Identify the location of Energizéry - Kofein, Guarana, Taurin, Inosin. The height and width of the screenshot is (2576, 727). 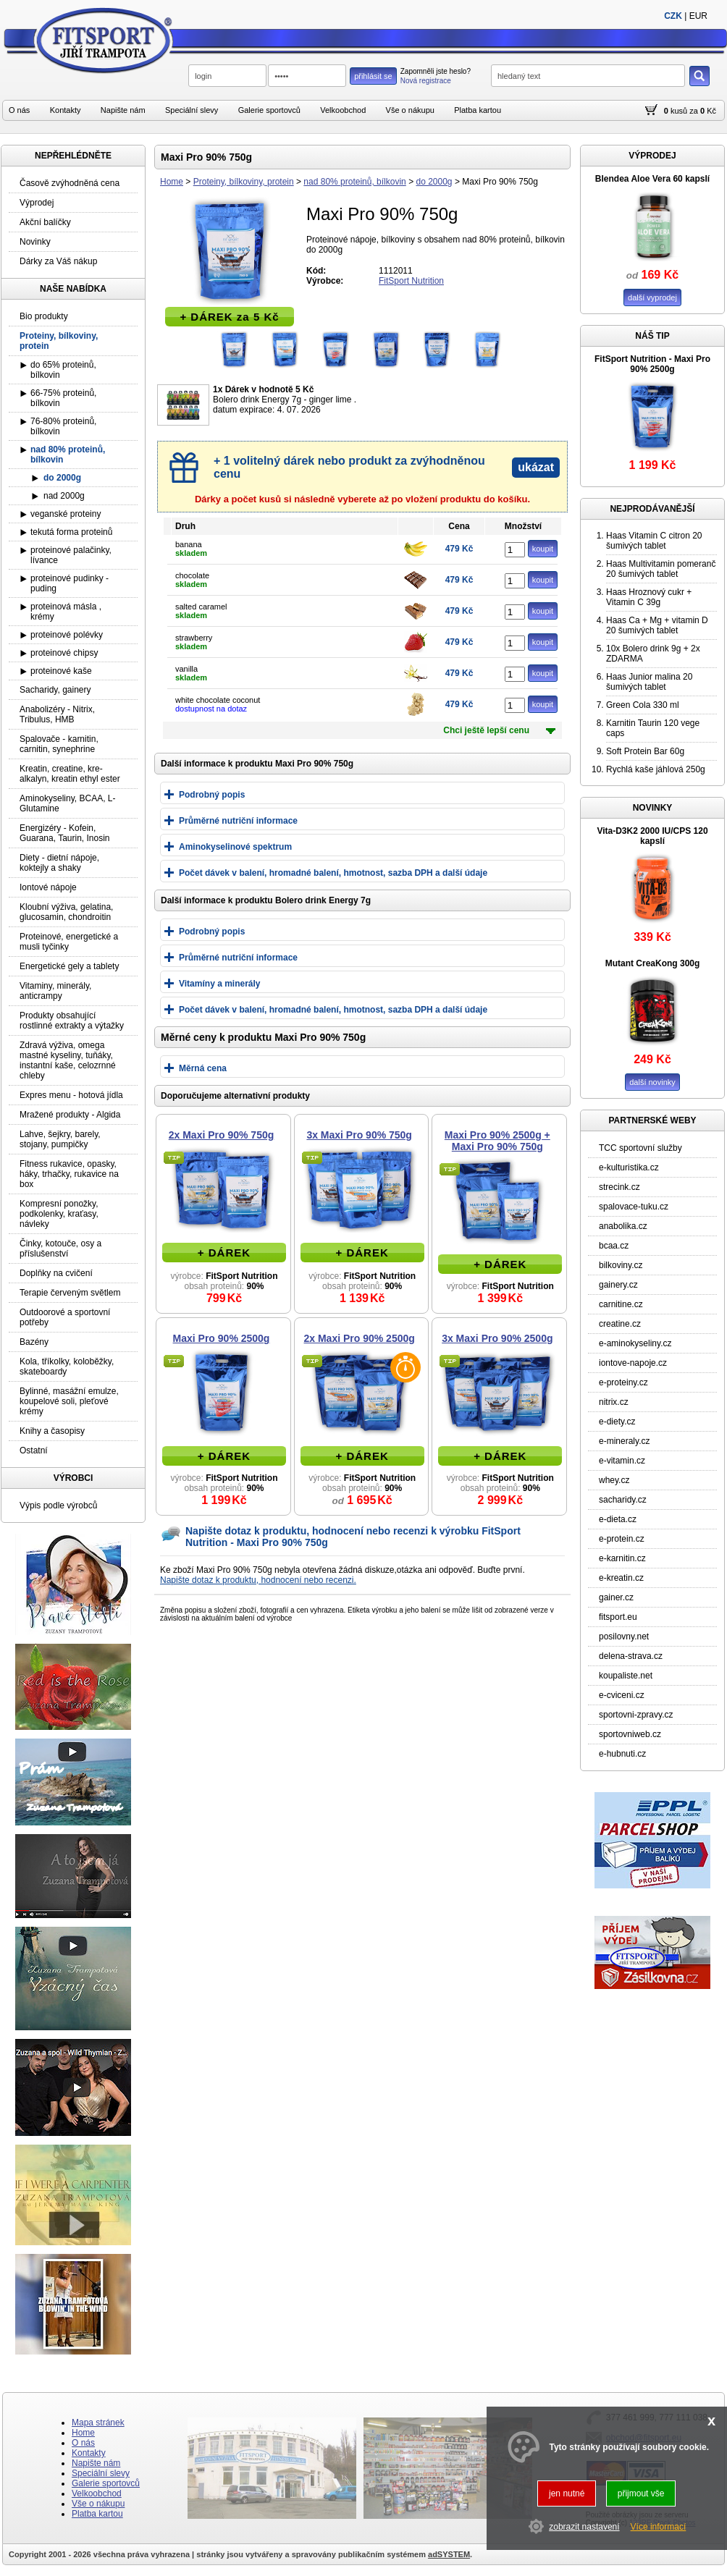
(65, 833).